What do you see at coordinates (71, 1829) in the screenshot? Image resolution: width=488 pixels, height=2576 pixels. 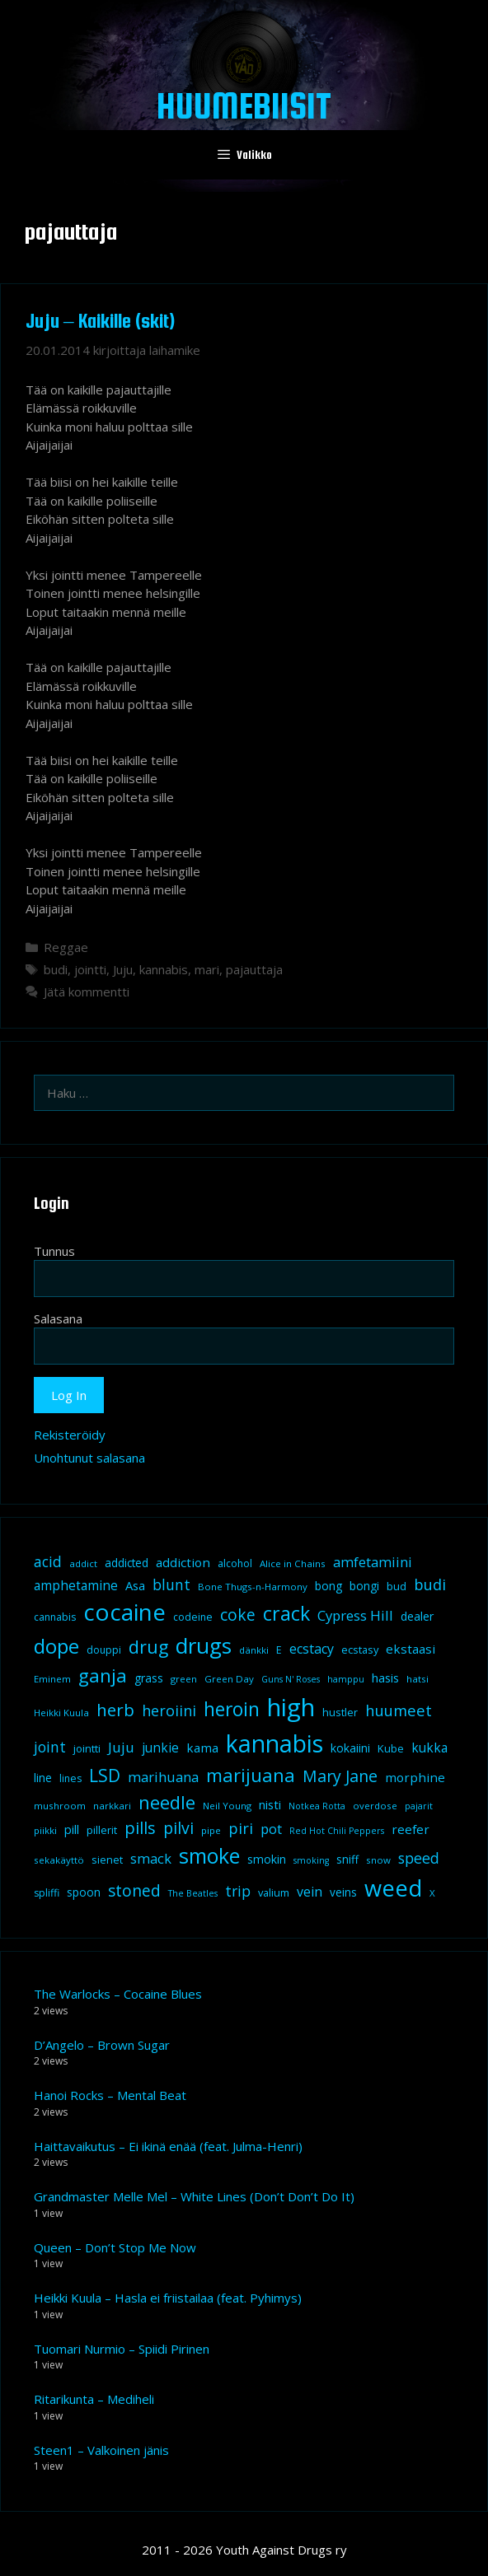 I see `pill [pill (13 kohdetta)]` at bounding box center [71, 1829].